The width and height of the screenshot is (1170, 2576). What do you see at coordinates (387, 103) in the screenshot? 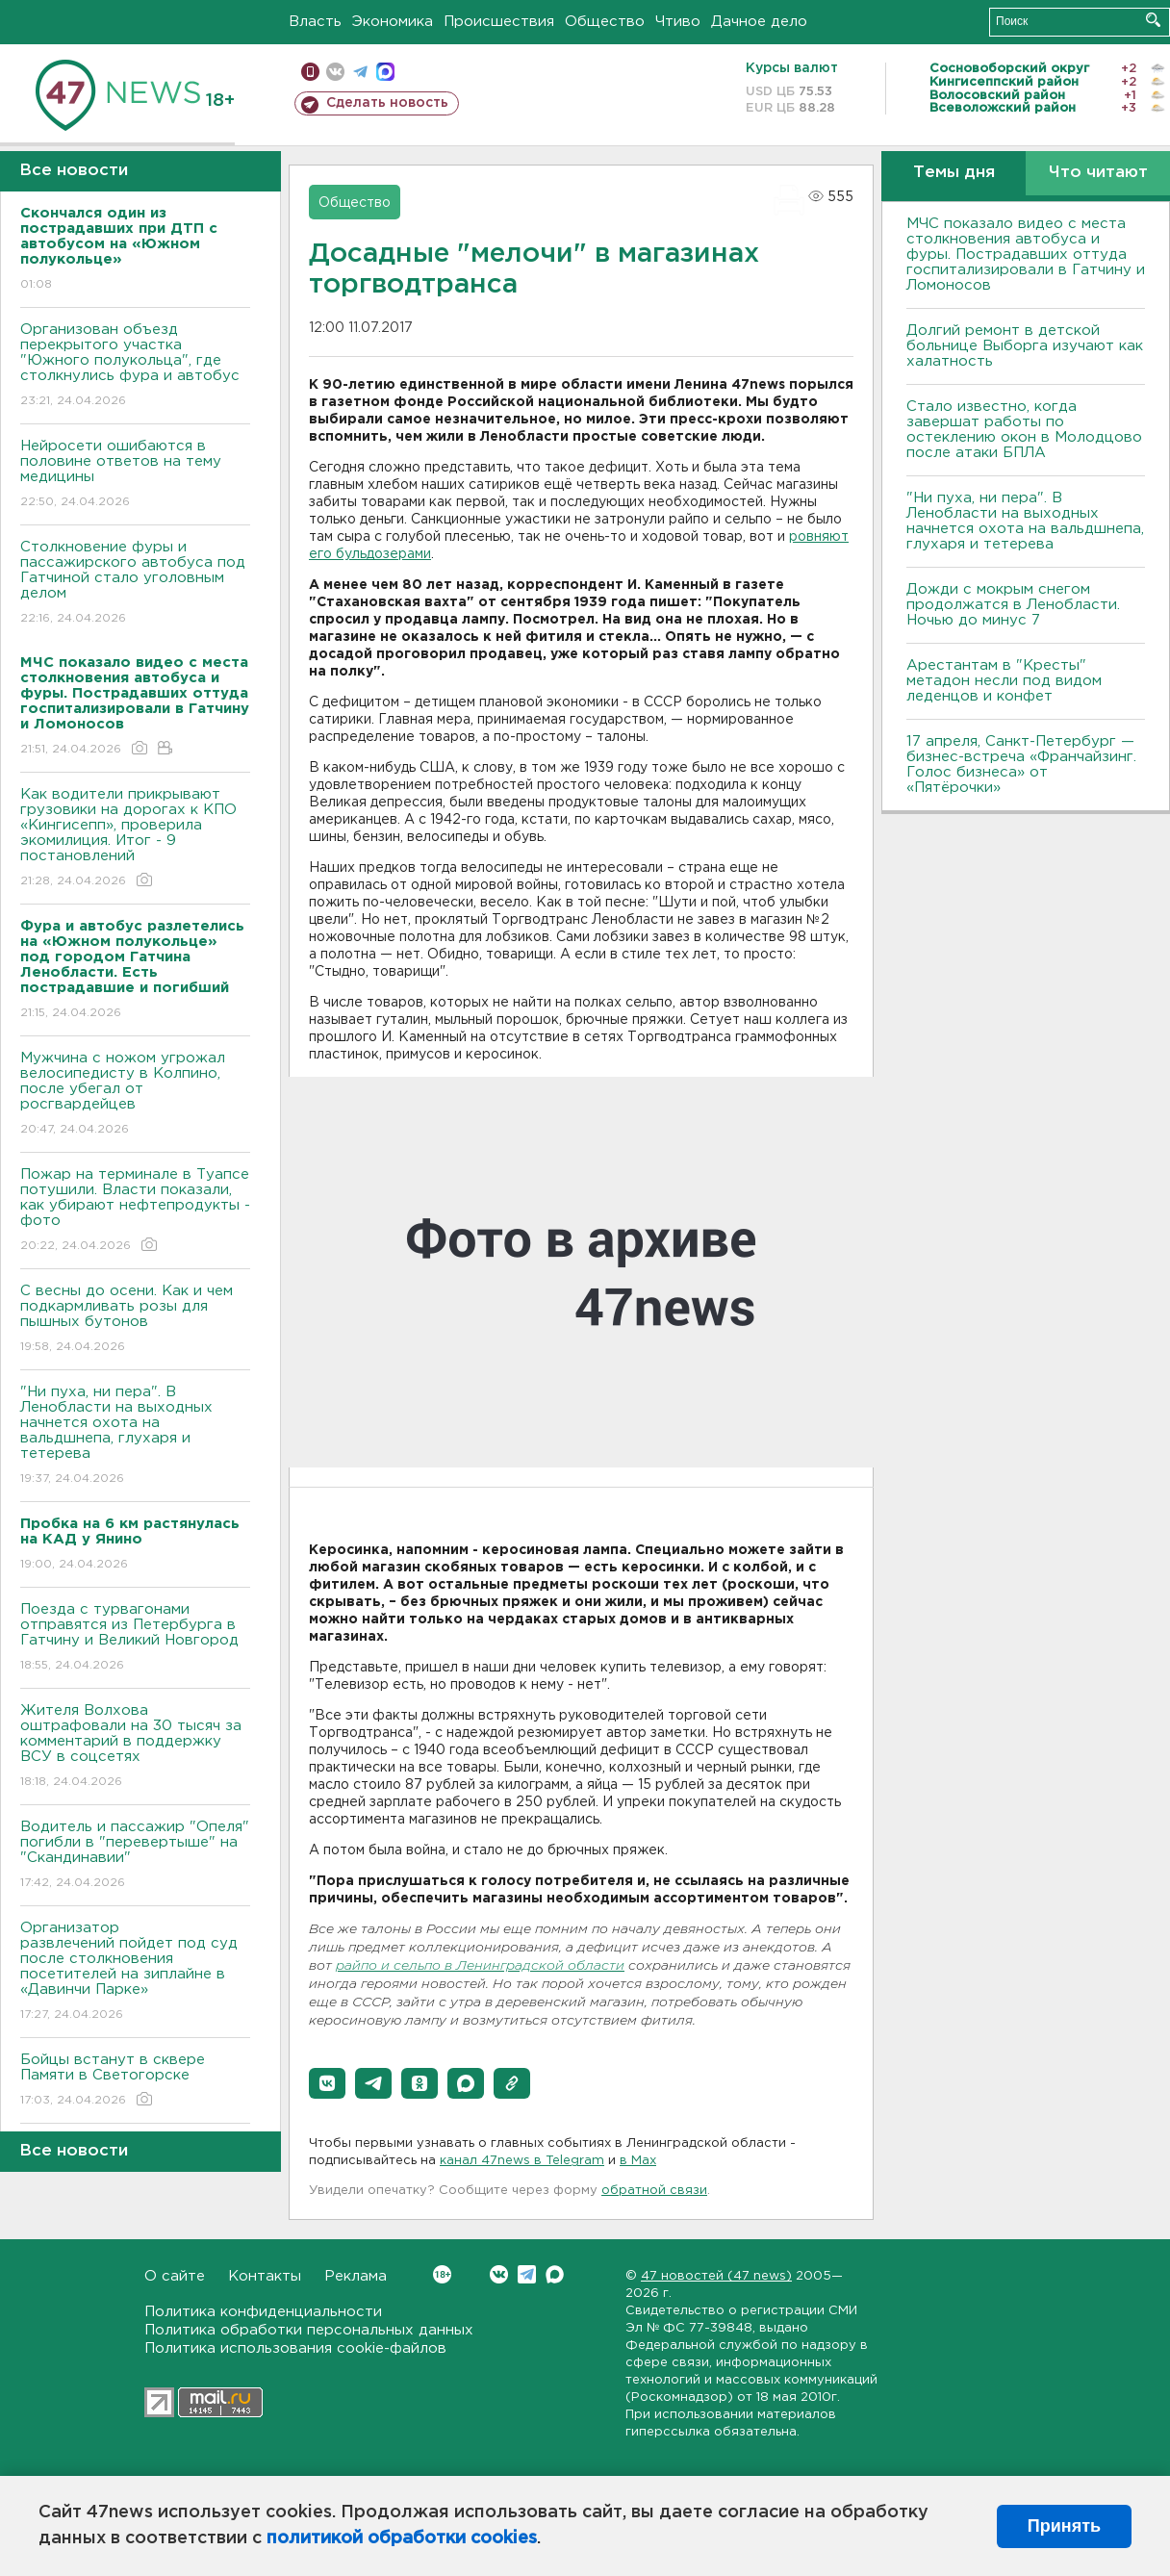
I see `Сделать новость` at bounding box center [387, 103].